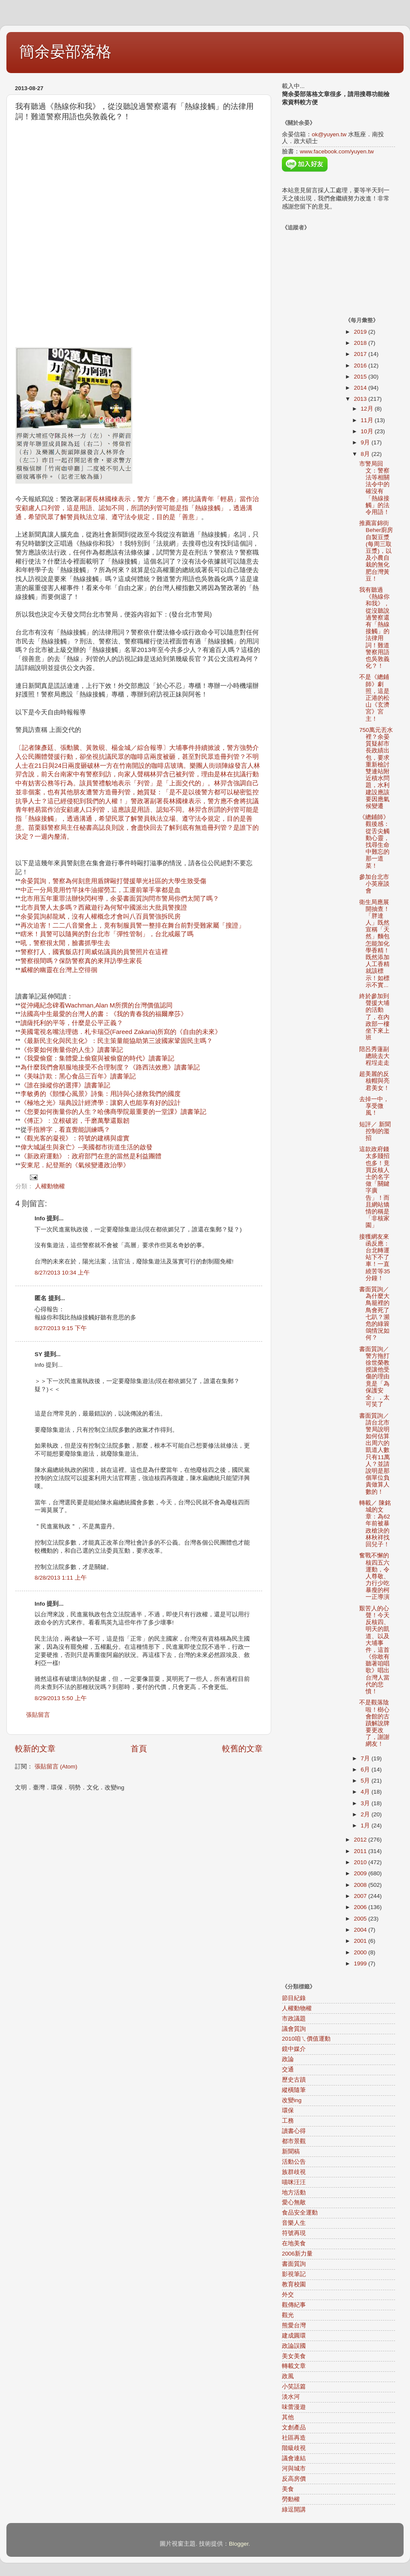  Describe the element at coordinates (110, 1067) in the screenshot. I see `為什麼我們會順服地接受不合理制度？《路西法效應》讀書筆記` at that location.